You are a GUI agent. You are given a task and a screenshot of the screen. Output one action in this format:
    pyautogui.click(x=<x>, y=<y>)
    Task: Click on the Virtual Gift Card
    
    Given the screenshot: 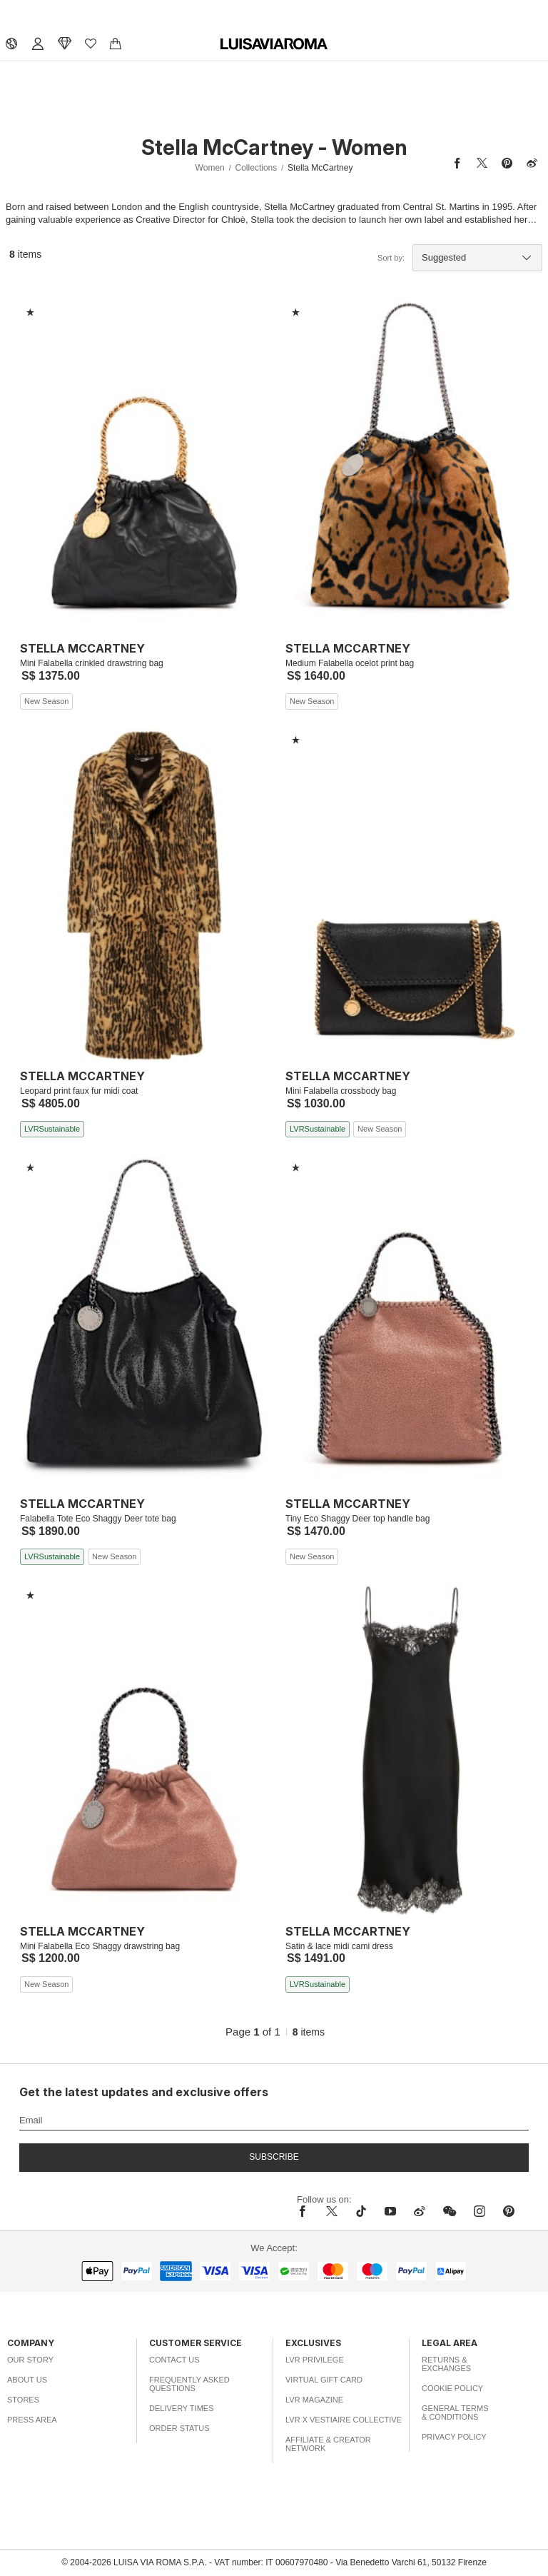 What is the action you would take?
    pyautogui.click(x=323, y=2379)
    